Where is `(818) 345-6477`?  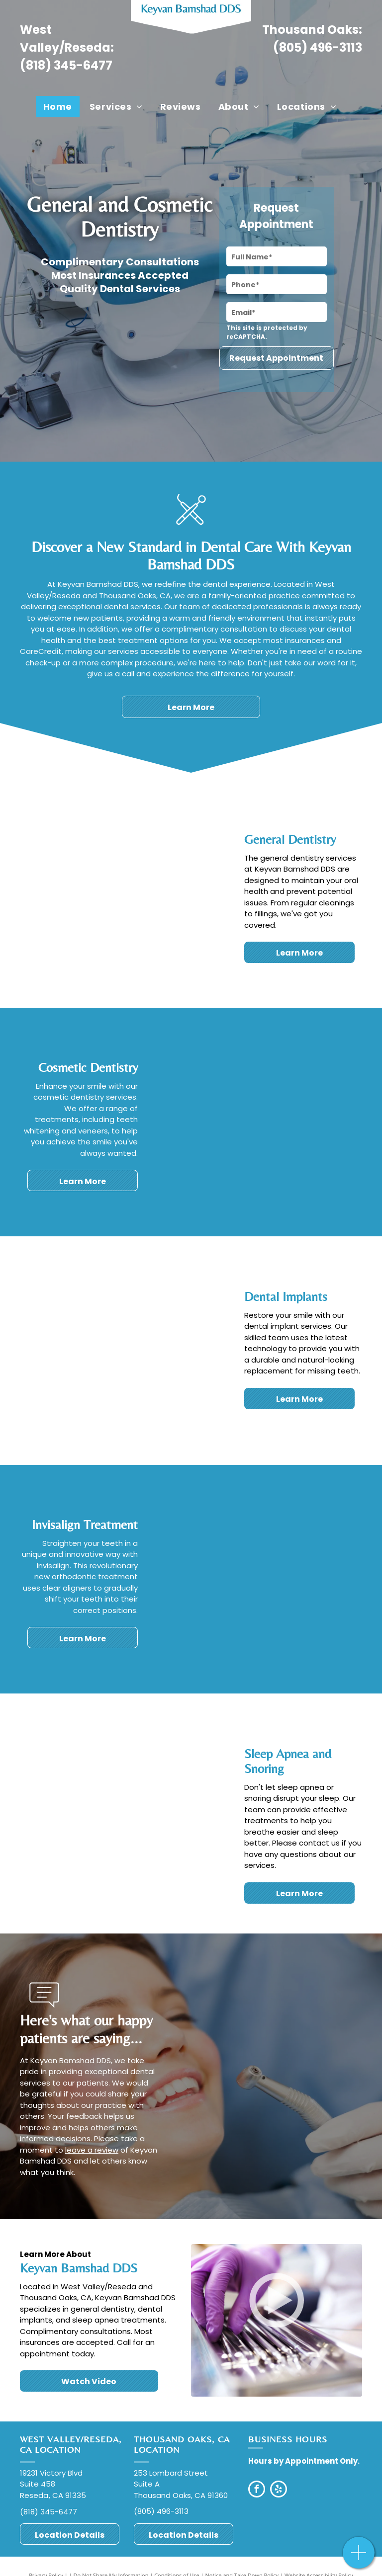 (818) 345-6477 is located at coordinates (66, 65).